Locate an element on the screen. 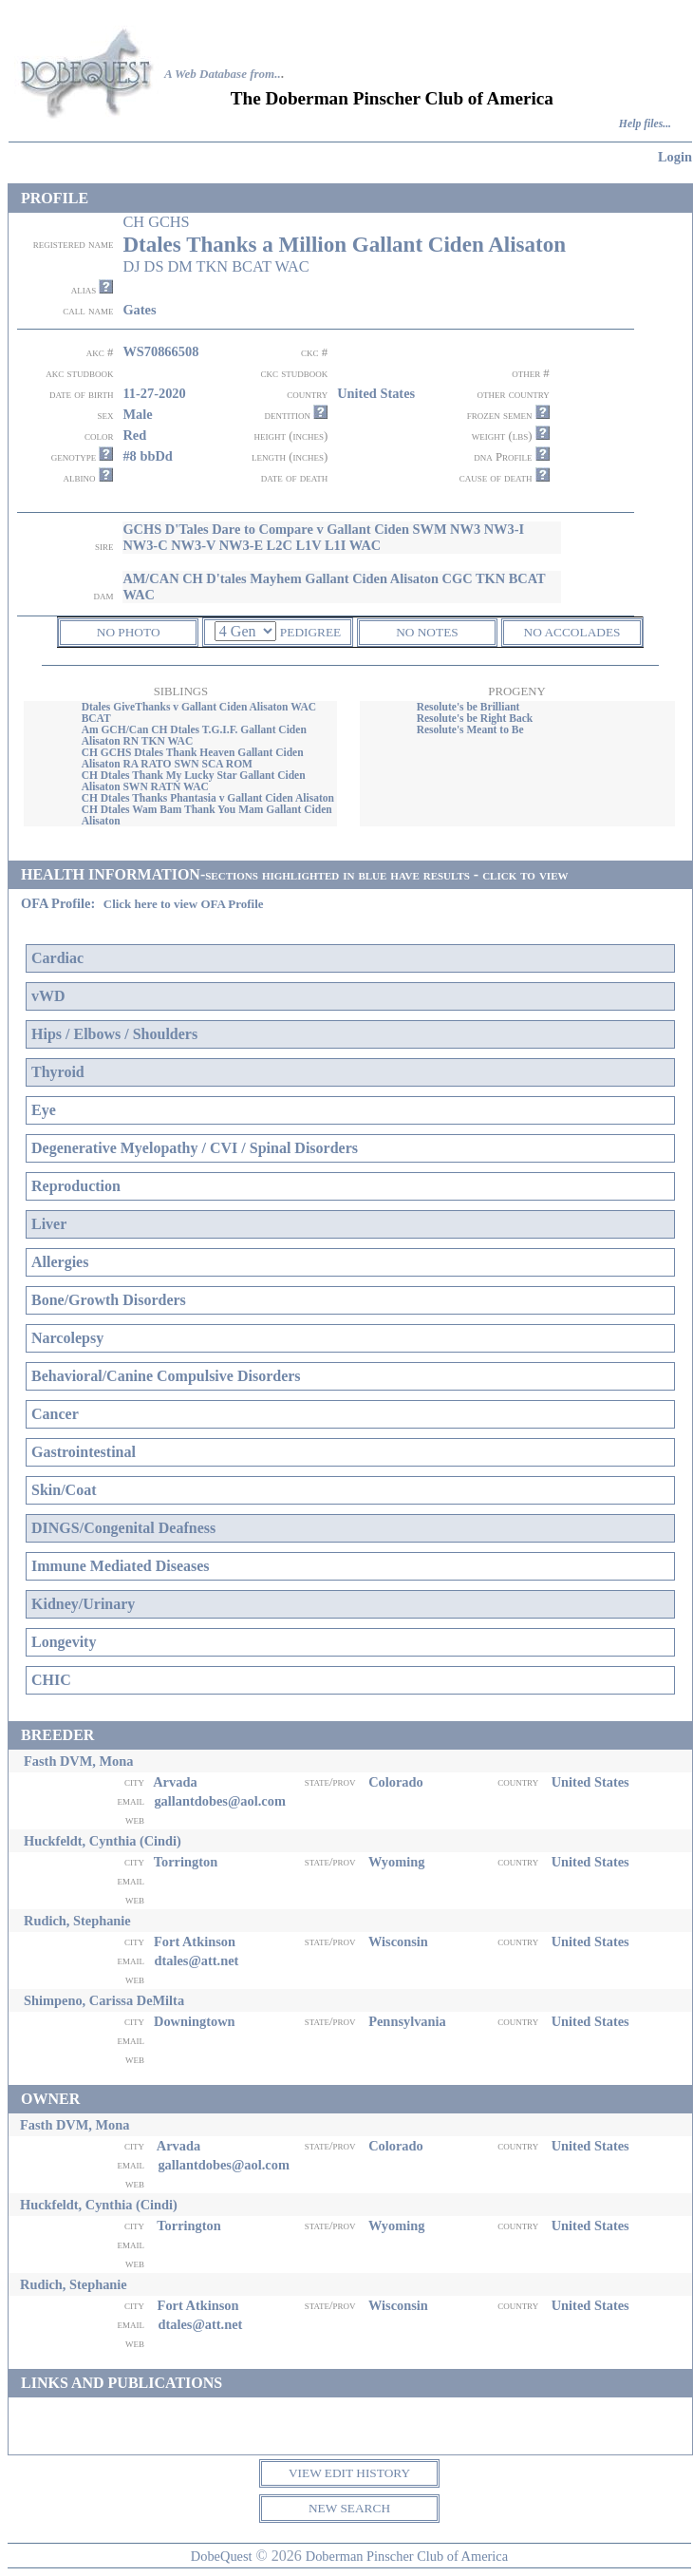  Rudich, Stephanie is located at coordinates (77, 1920).